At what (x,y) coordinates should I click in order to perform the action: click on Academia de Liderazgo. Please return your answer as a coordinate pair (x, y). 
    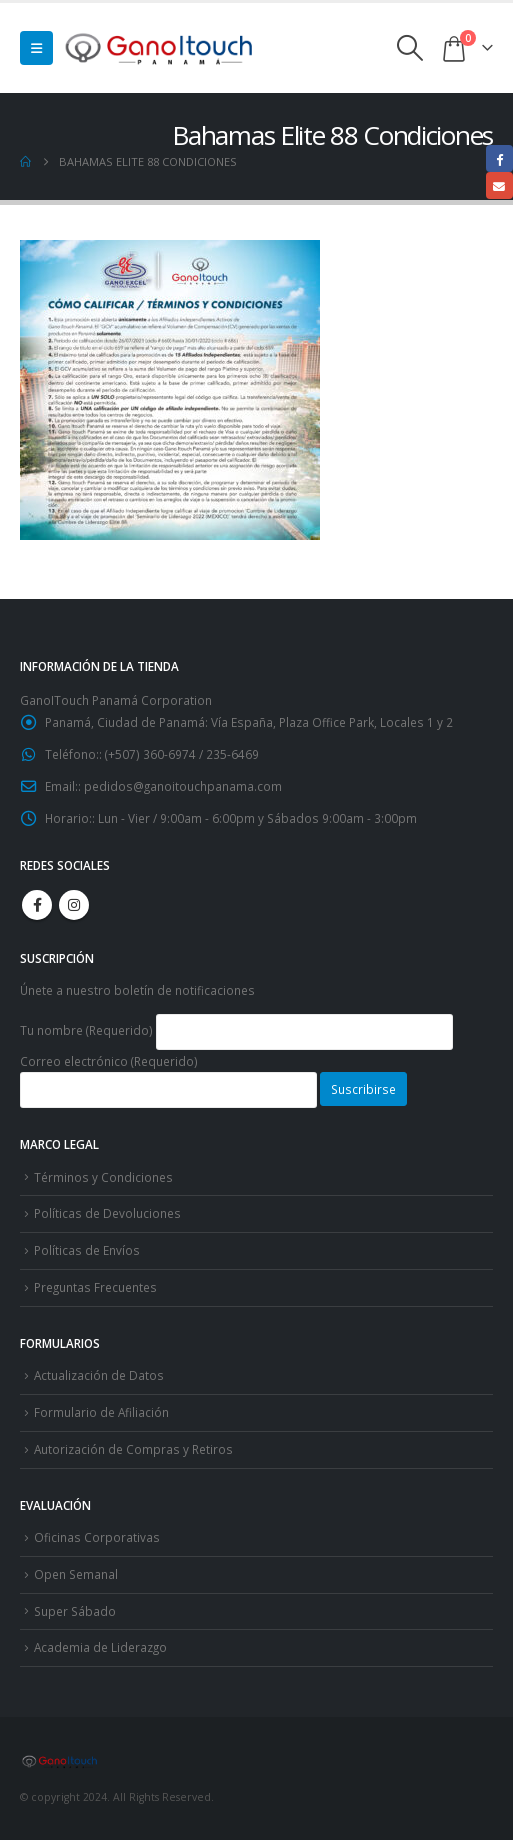
    Looking at the image, I should click on (100, 1647).